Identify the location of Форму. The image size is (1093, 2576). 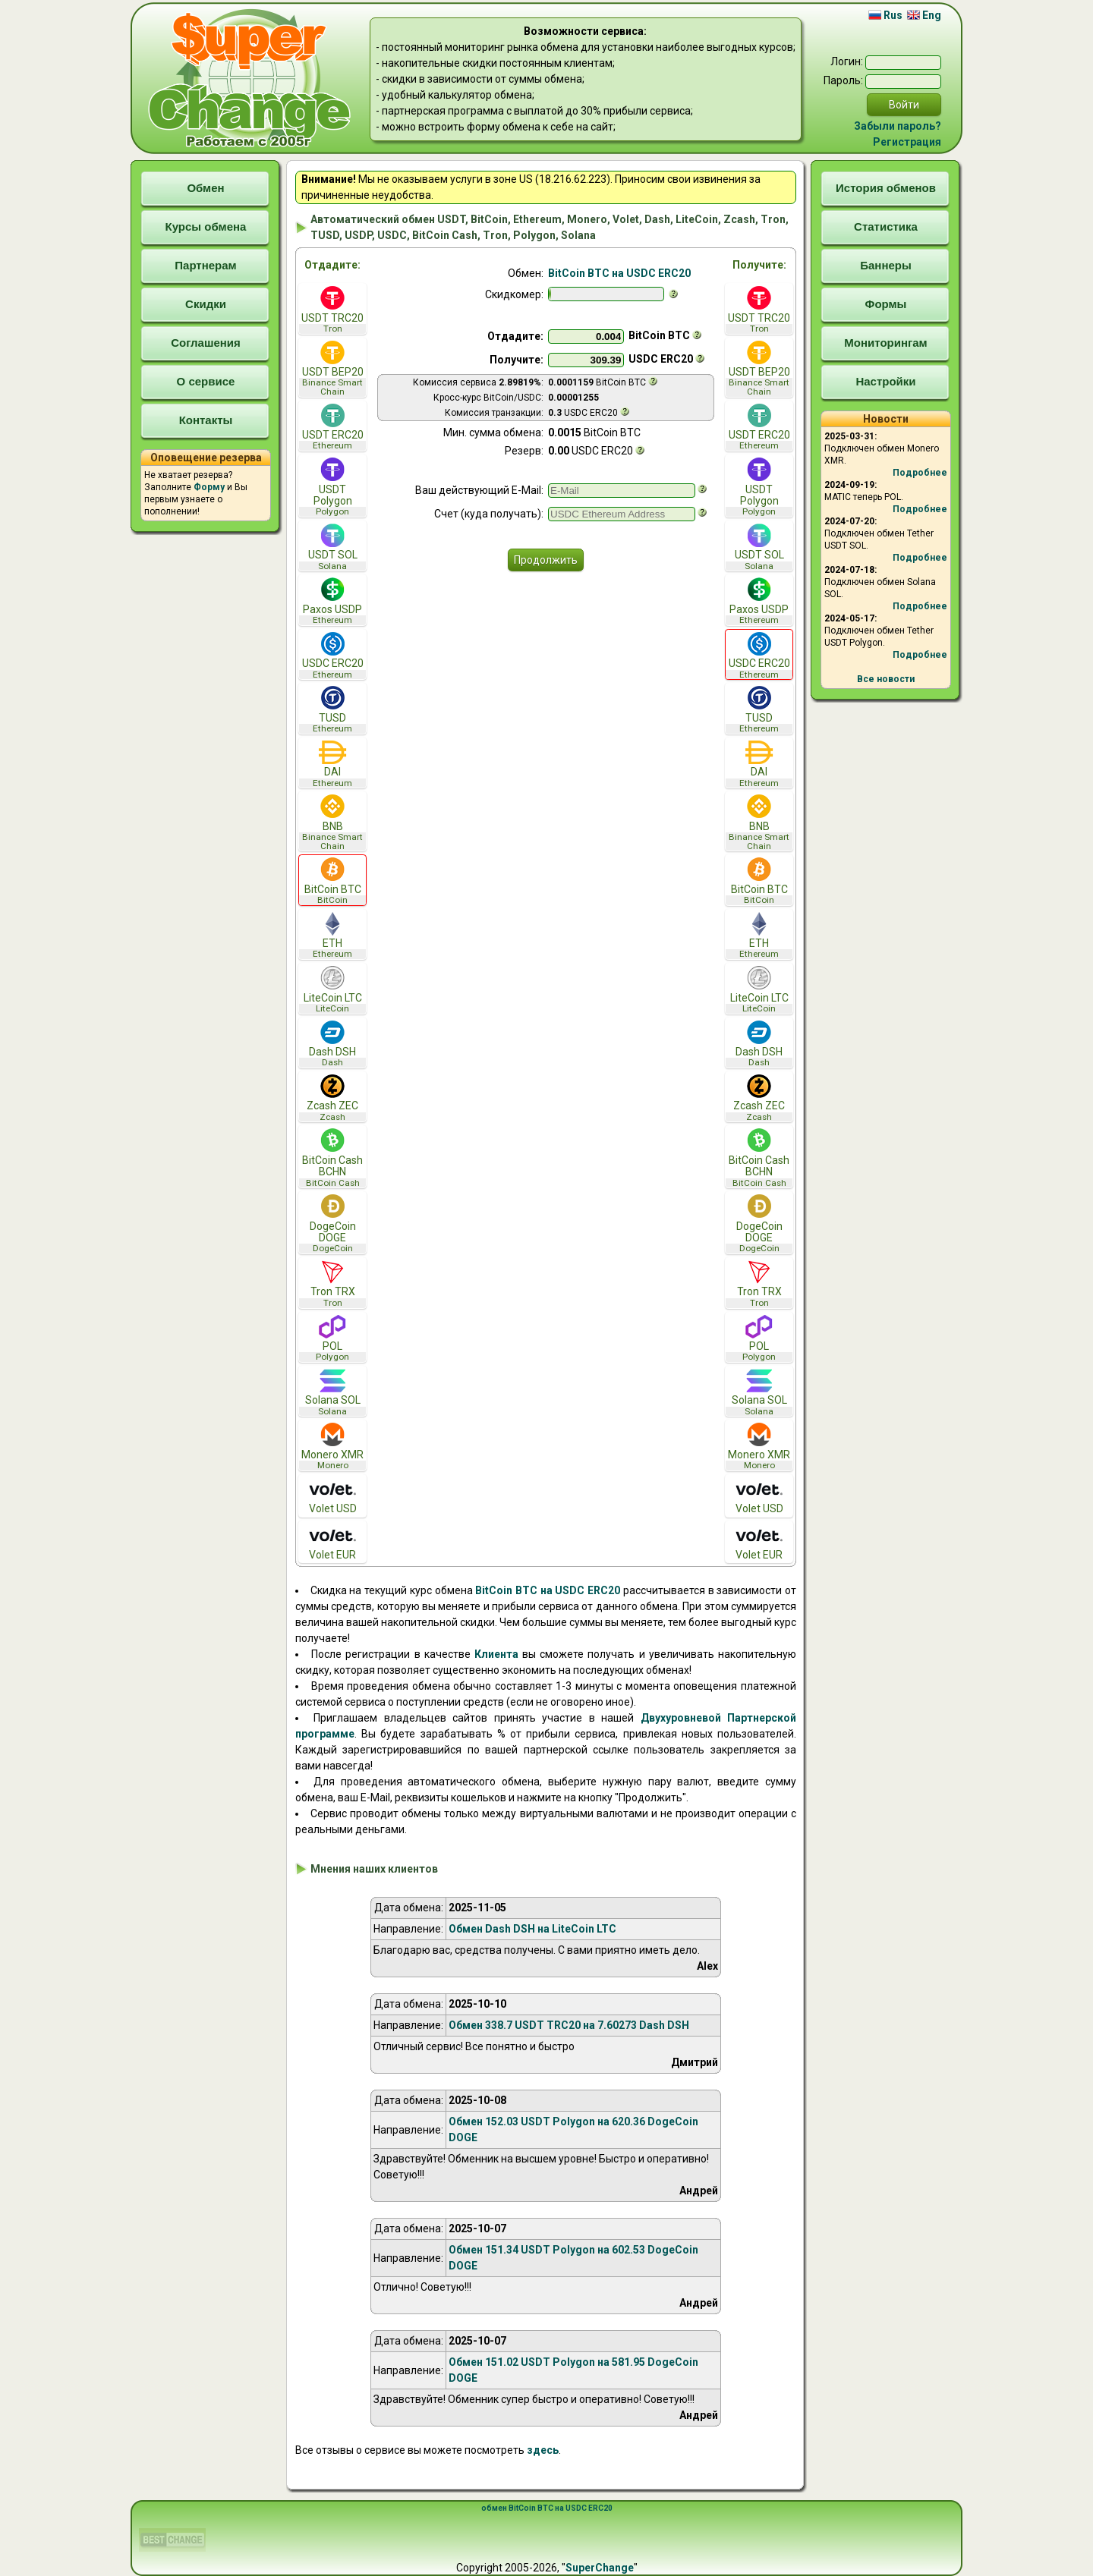
(209, 487).